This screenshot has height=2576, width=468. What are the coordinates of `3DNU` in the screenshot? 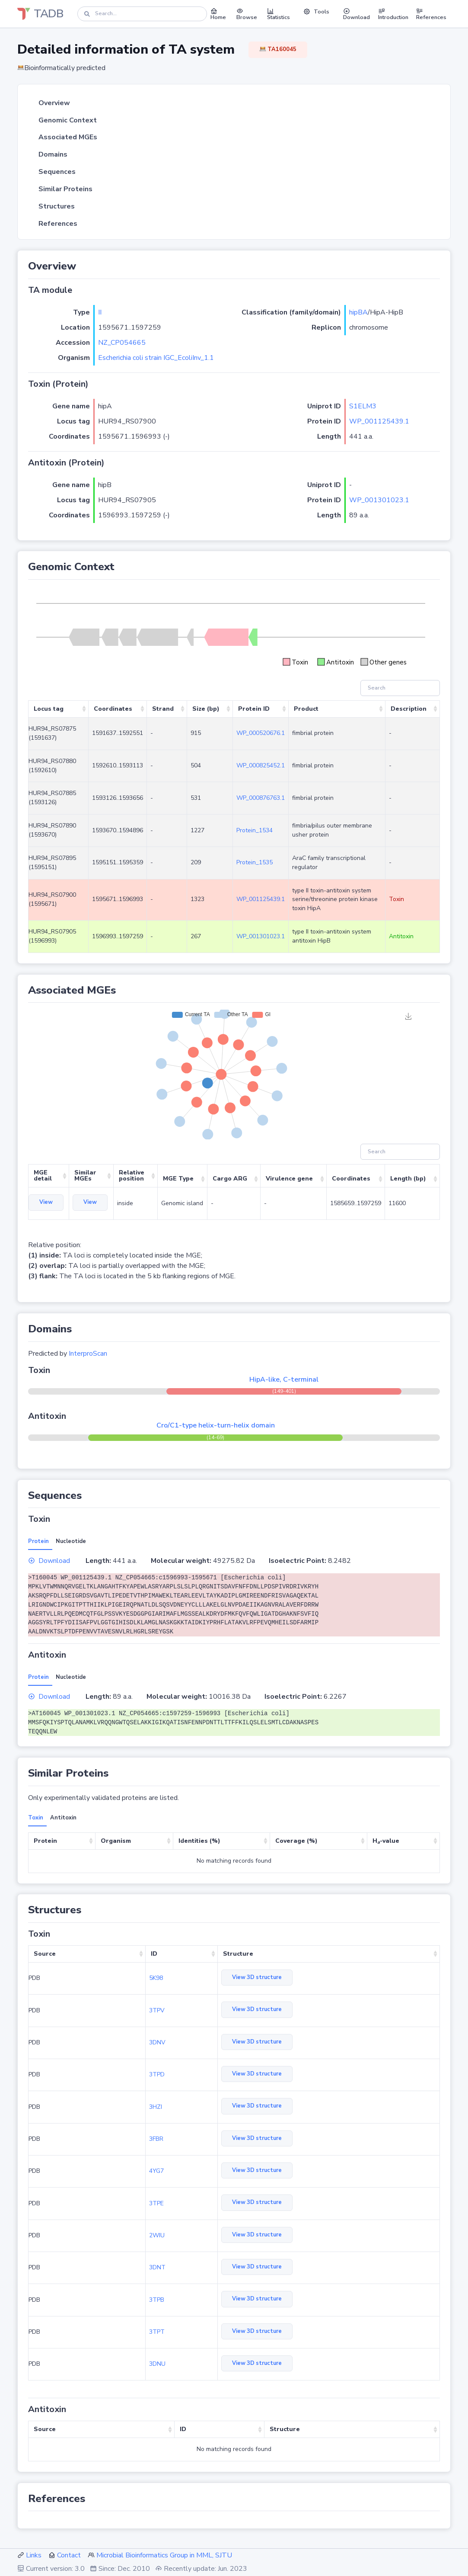 It's located at (157, 2364).